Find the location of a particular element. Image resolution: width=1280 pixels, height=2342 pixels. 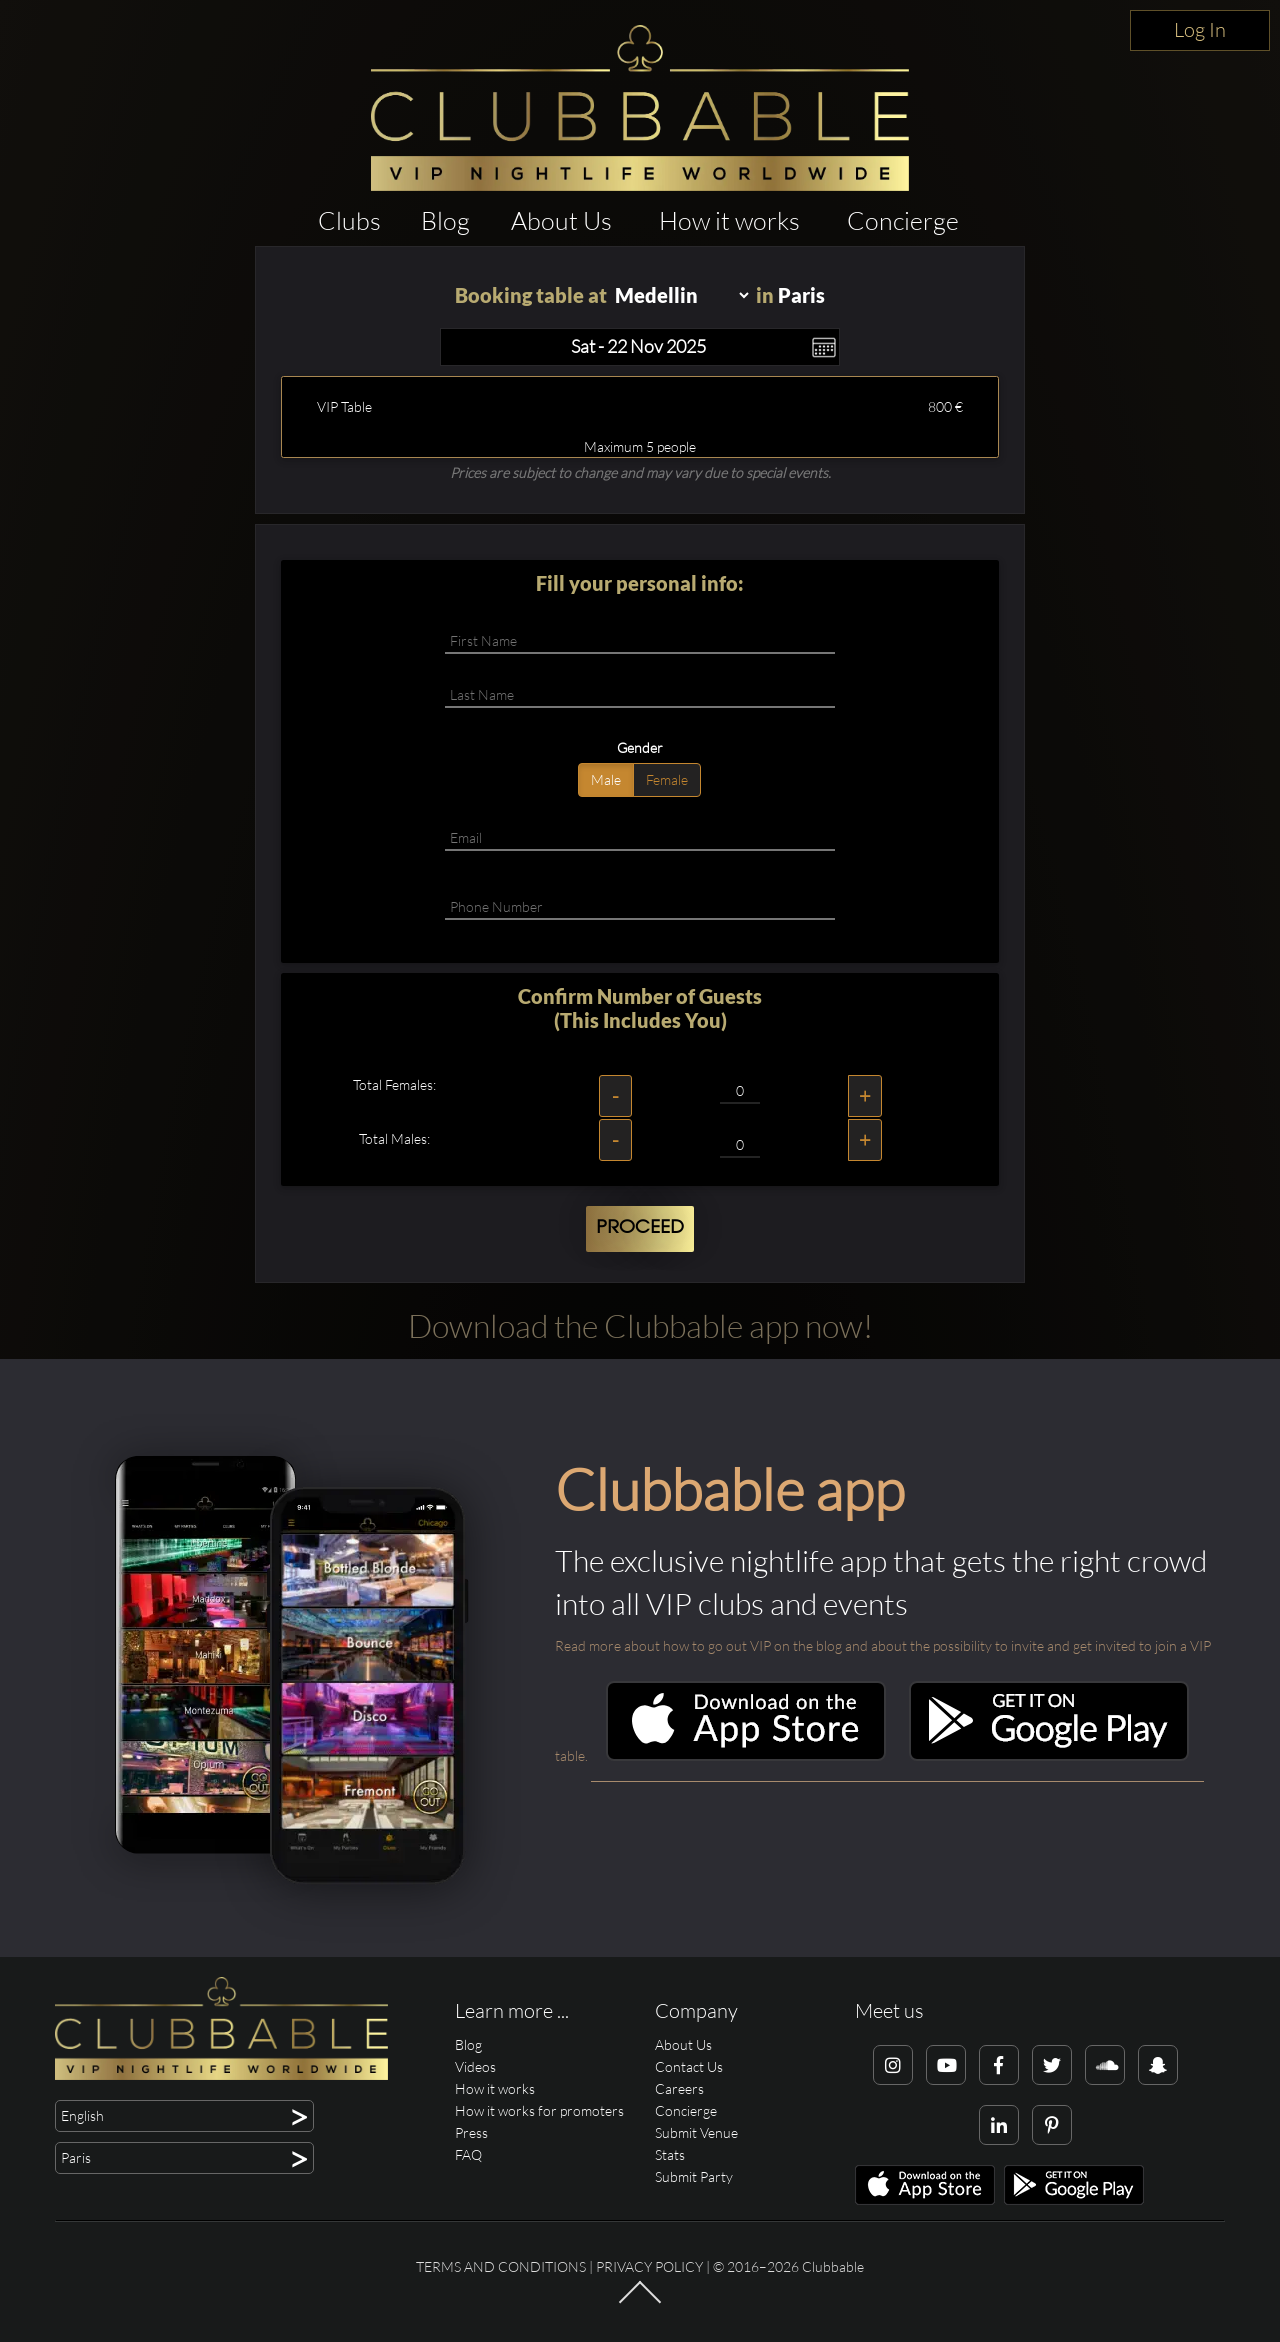

Blog is located at coordinates (445, 220).